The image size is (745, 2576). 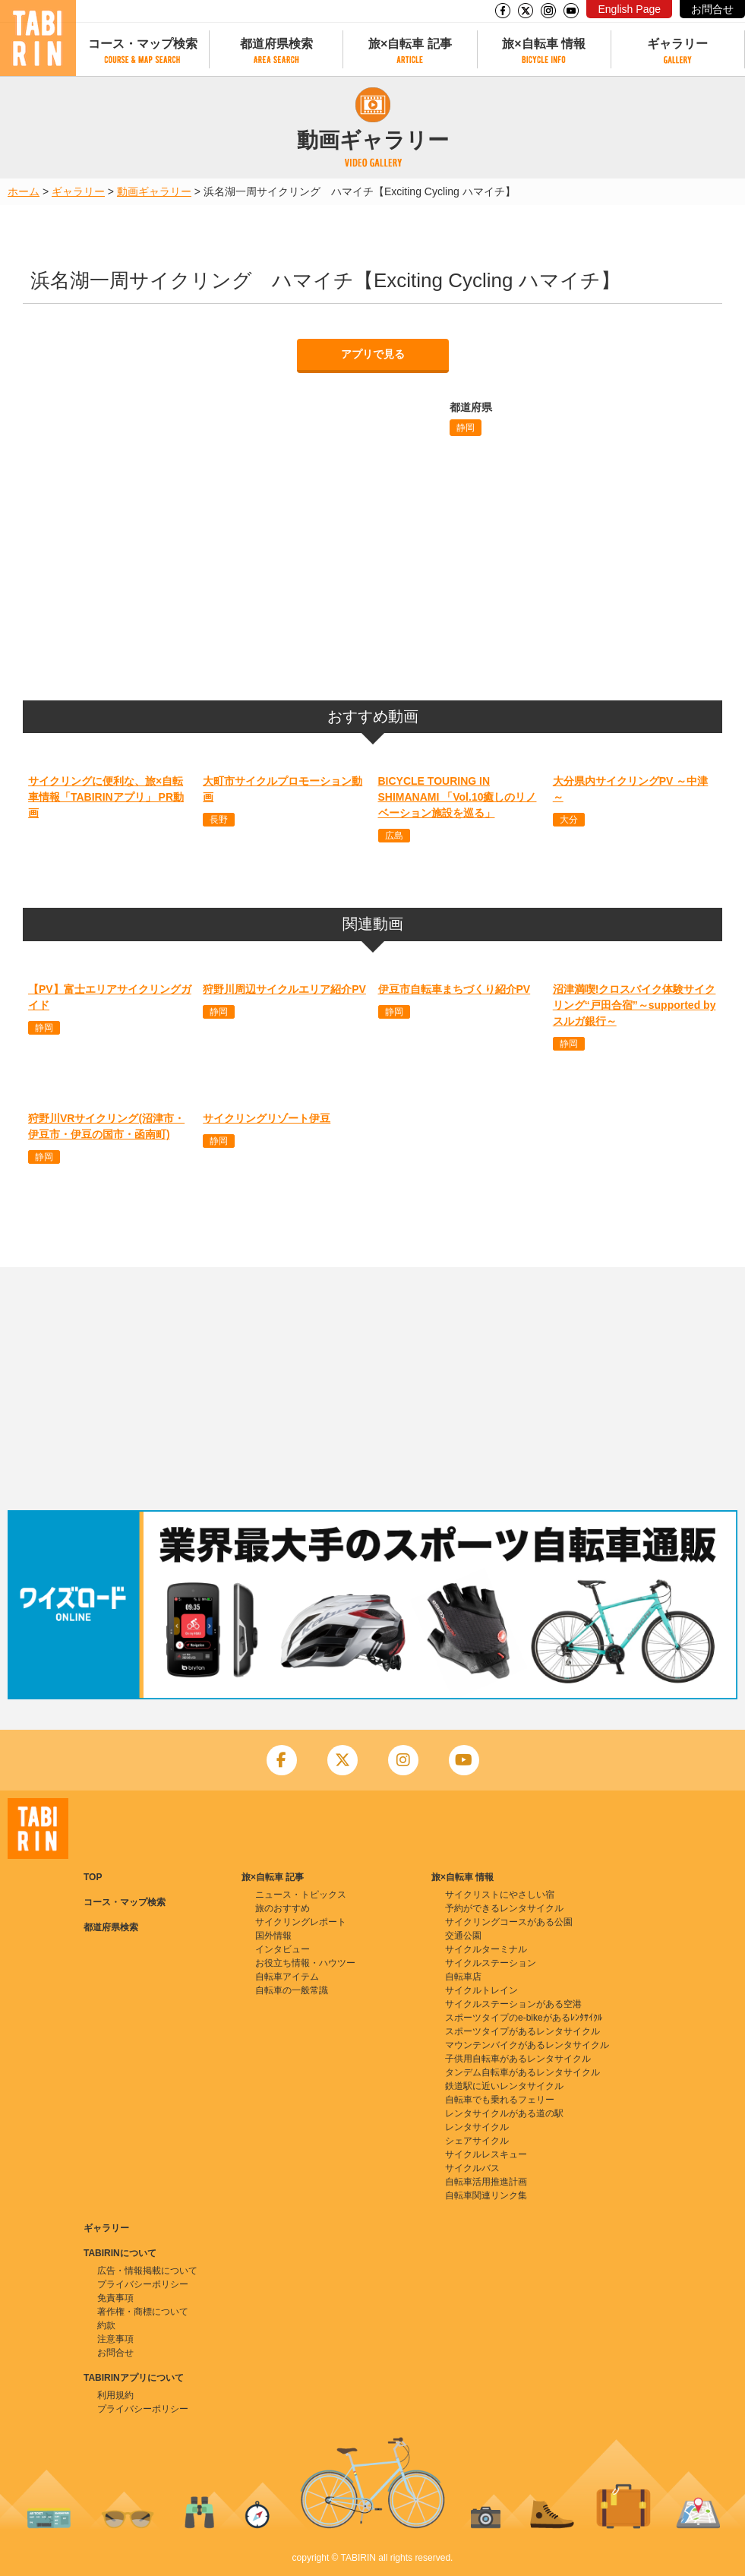 What do you see at coordinates (120, 2253) in the screenshot?
I see `TABIRINについて` at bounding box center [120, 2253].